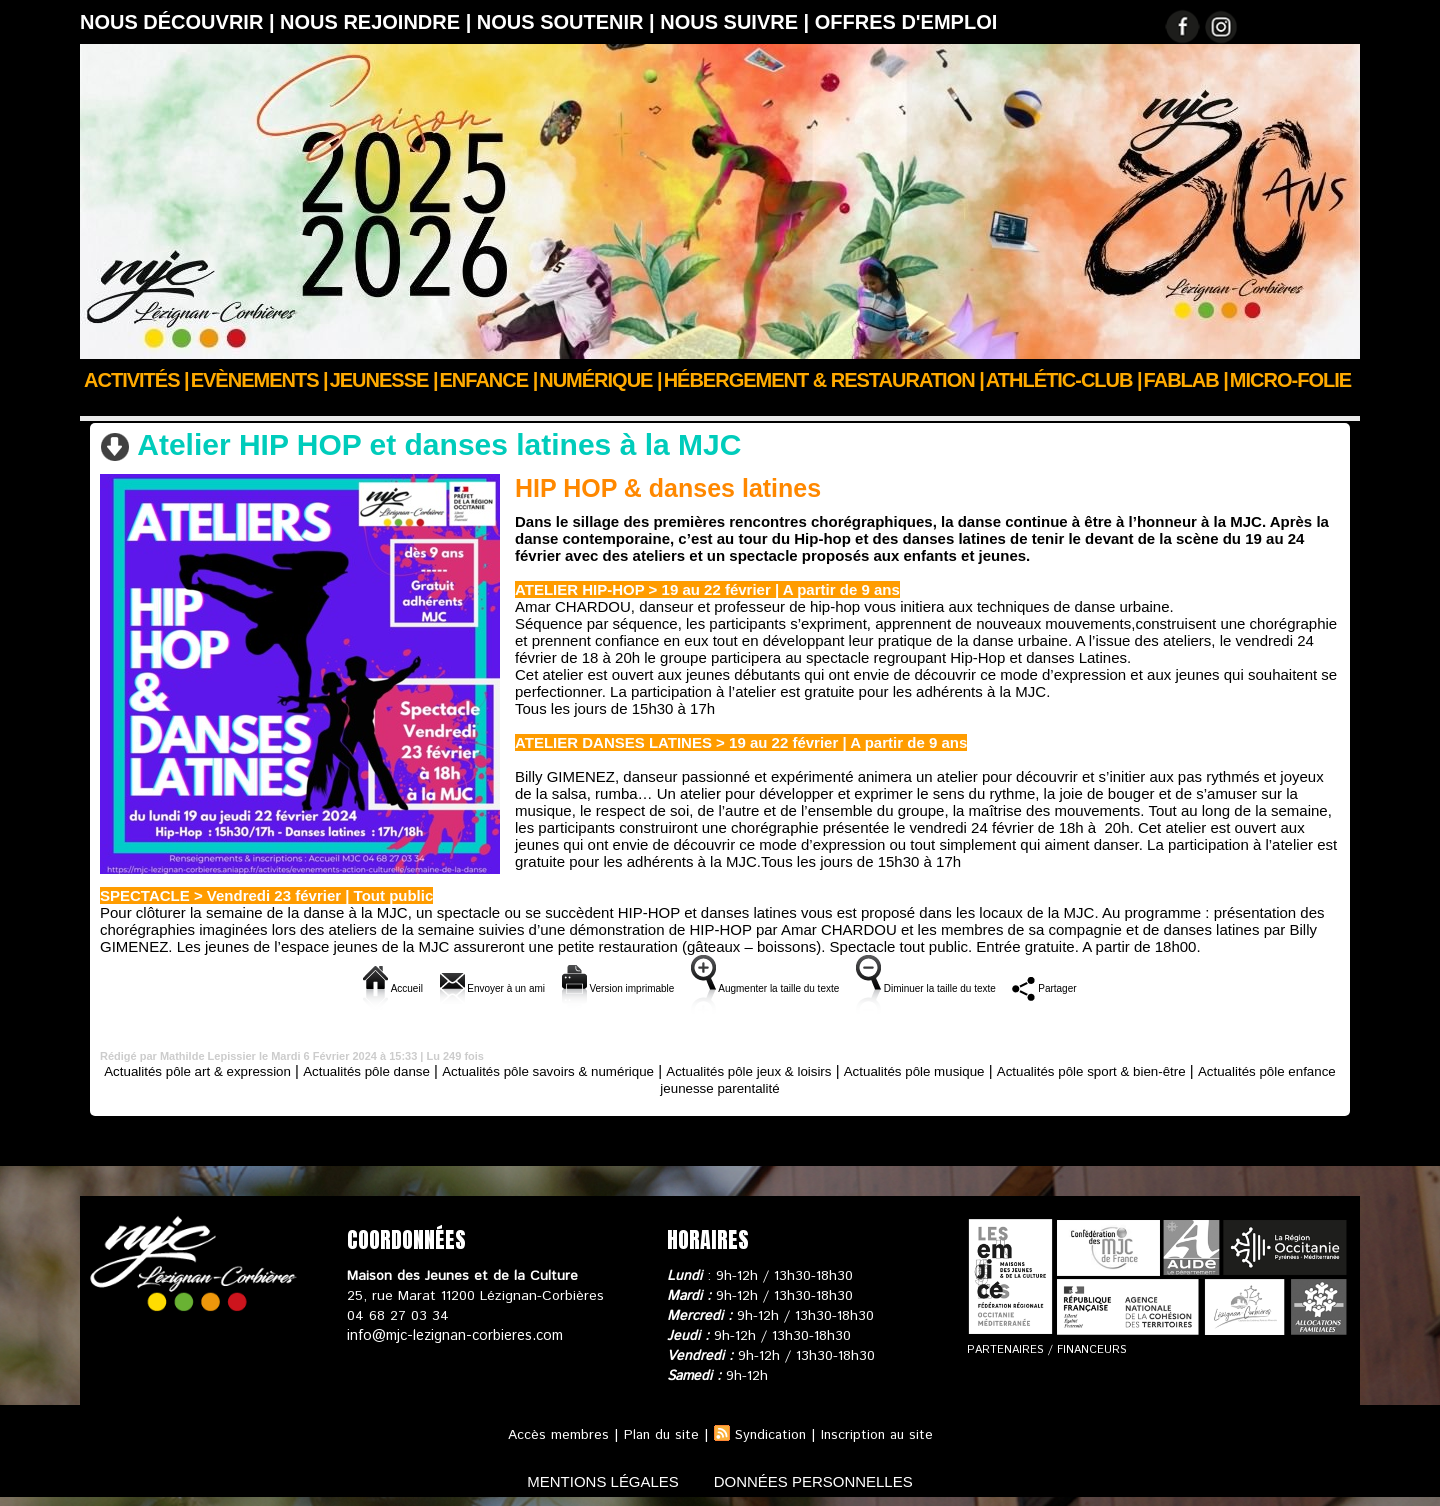  What do you see at coordinates (823, 1479) in the screenshot?
I see `données personnelles` at bounding box center [823, 1479].